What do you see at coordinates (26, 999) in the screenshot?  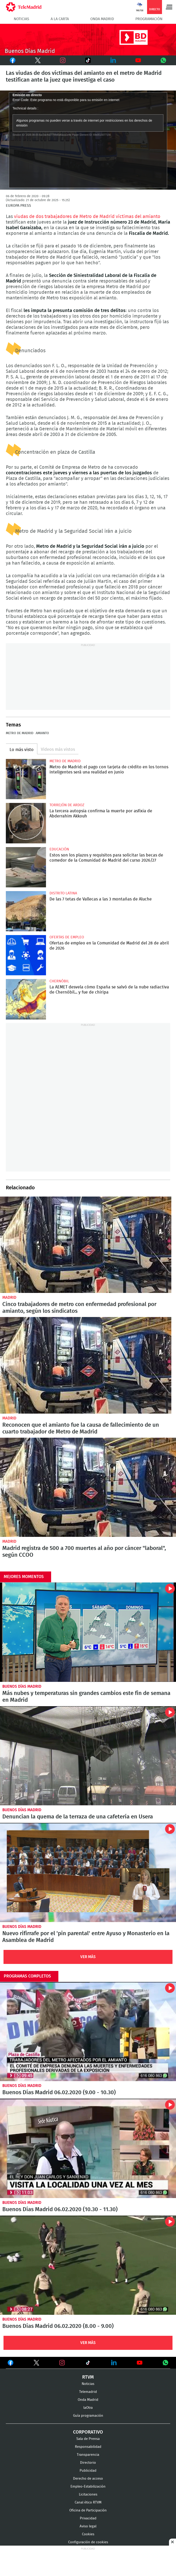 I see `La AEMET desvela cómo España se salvó de la nube radiactiva de Chernóbil... y fue de chiripa` at bounding box center [26, 999].